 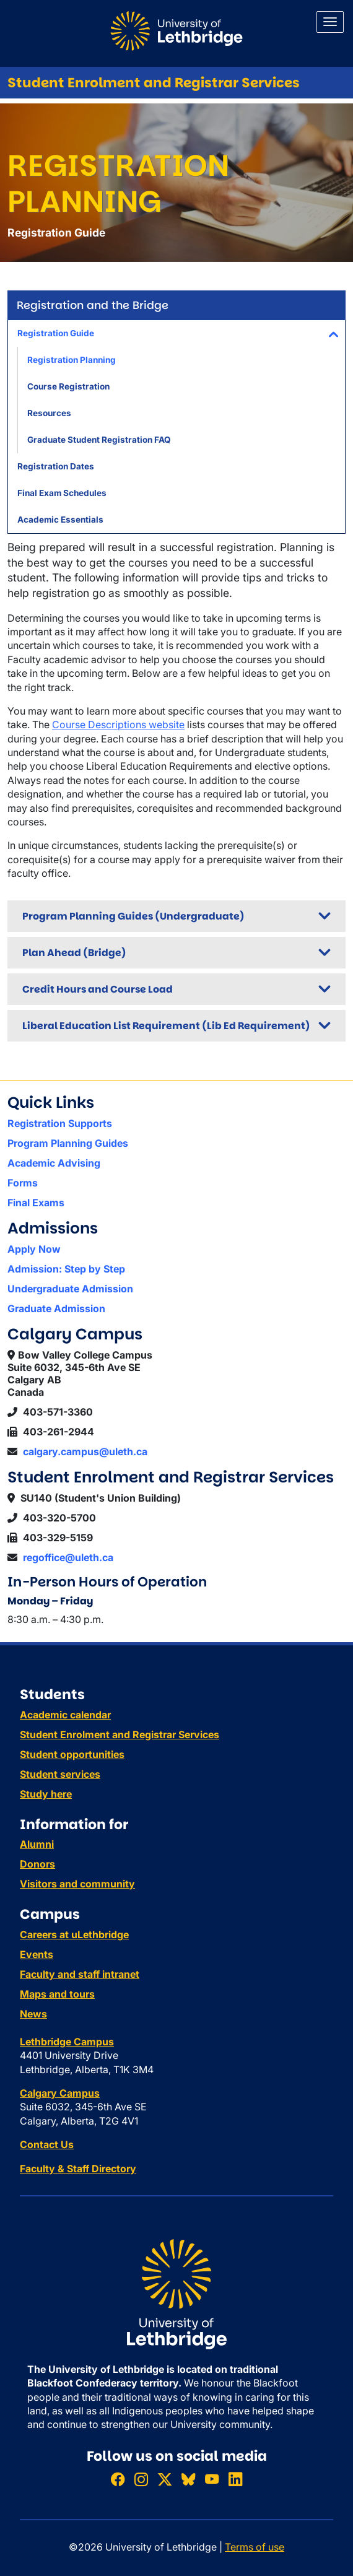 What do you see at coordinates (118, 2479) in the screenshot?
I see `[Like ULethbridge on Facebook]` at bounding box center [118, 2479].